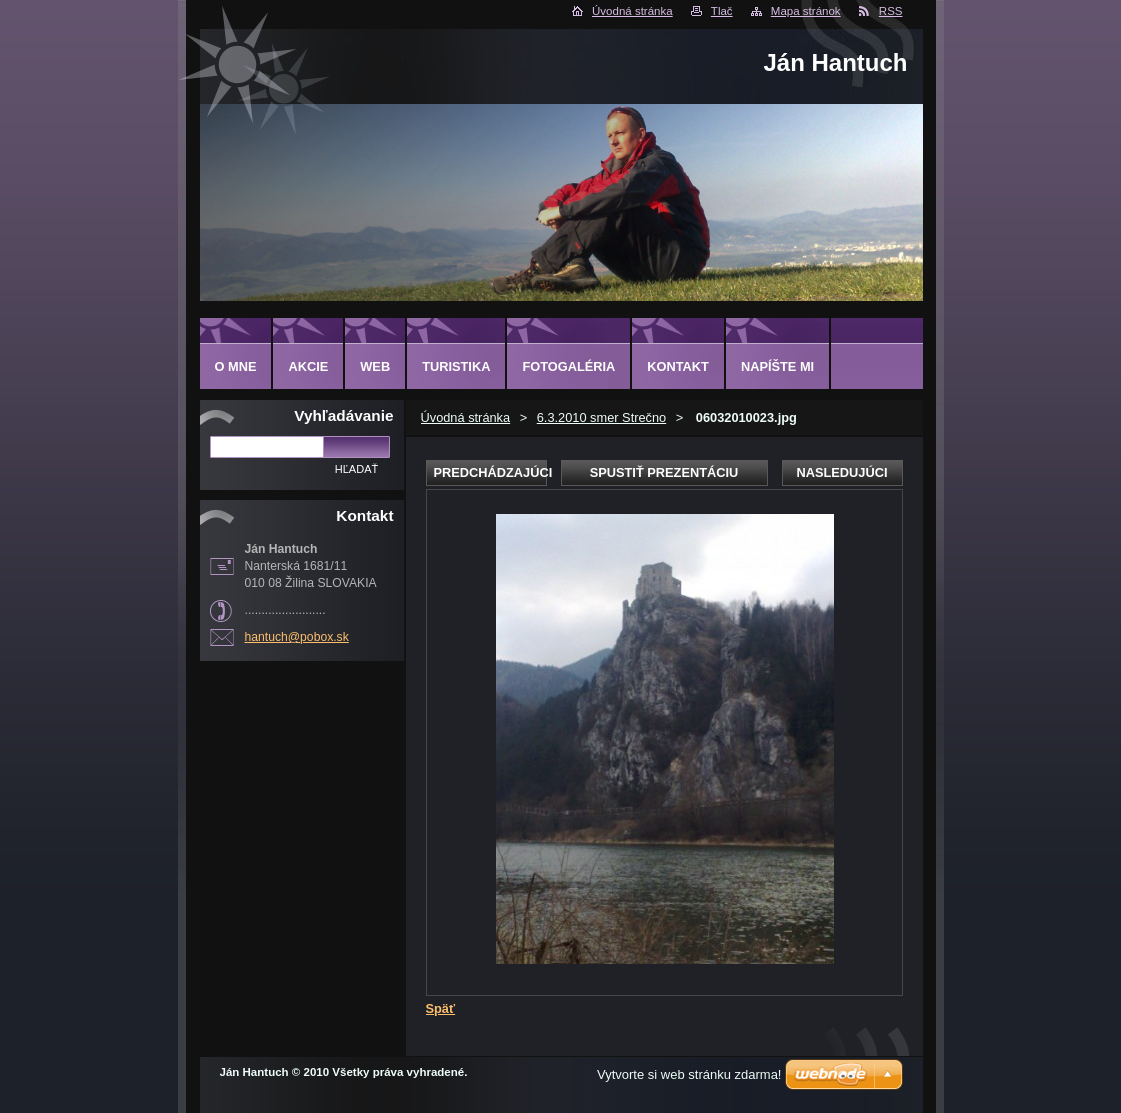 The height and width of the screenshot is (1113, 1121). What do you see at coordinates (632, 11) in the screenshot?
I see `Úvodná stránka` at bounding box center [632, 11].